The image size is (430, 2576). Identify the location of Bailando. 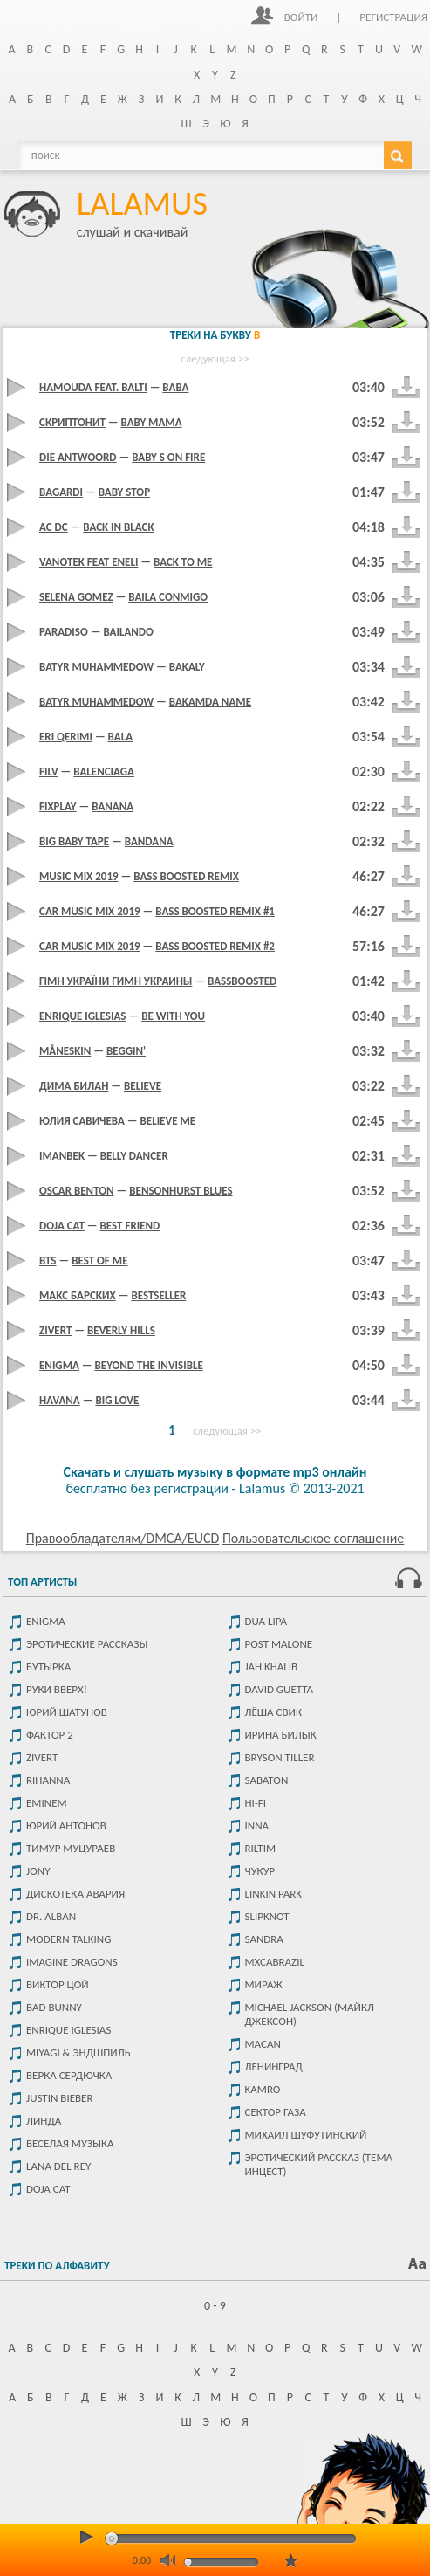
(128, 631).